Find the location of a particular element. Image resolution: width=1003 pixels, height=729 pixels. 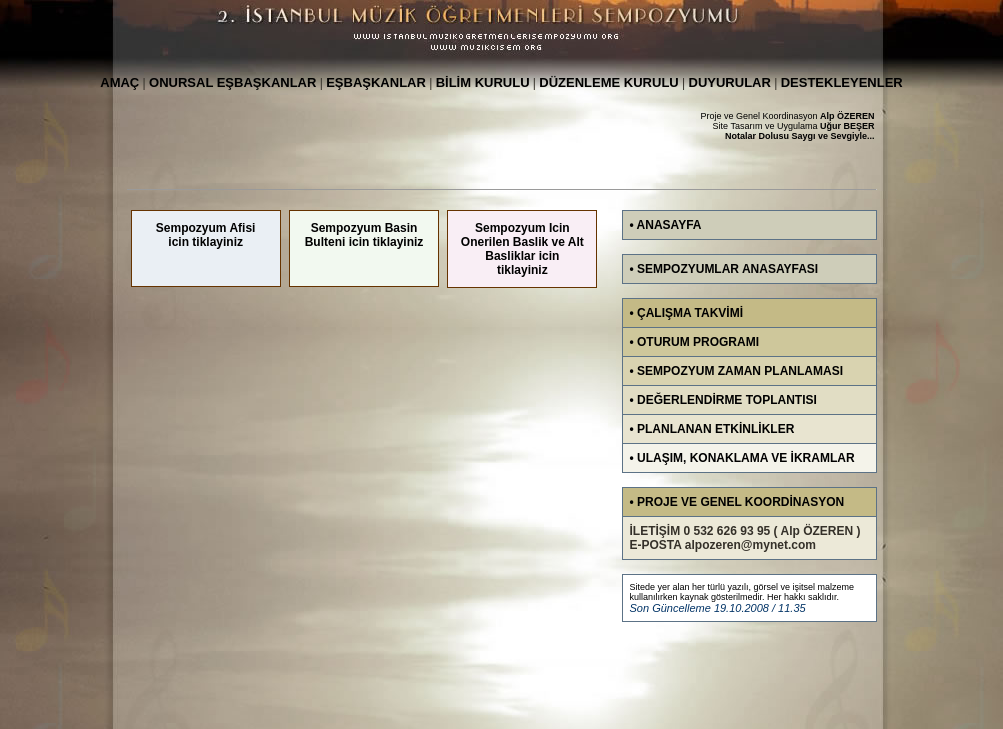

• DEĞERLENDİRME TOPLANTISI is located at coordinates (723, 400).